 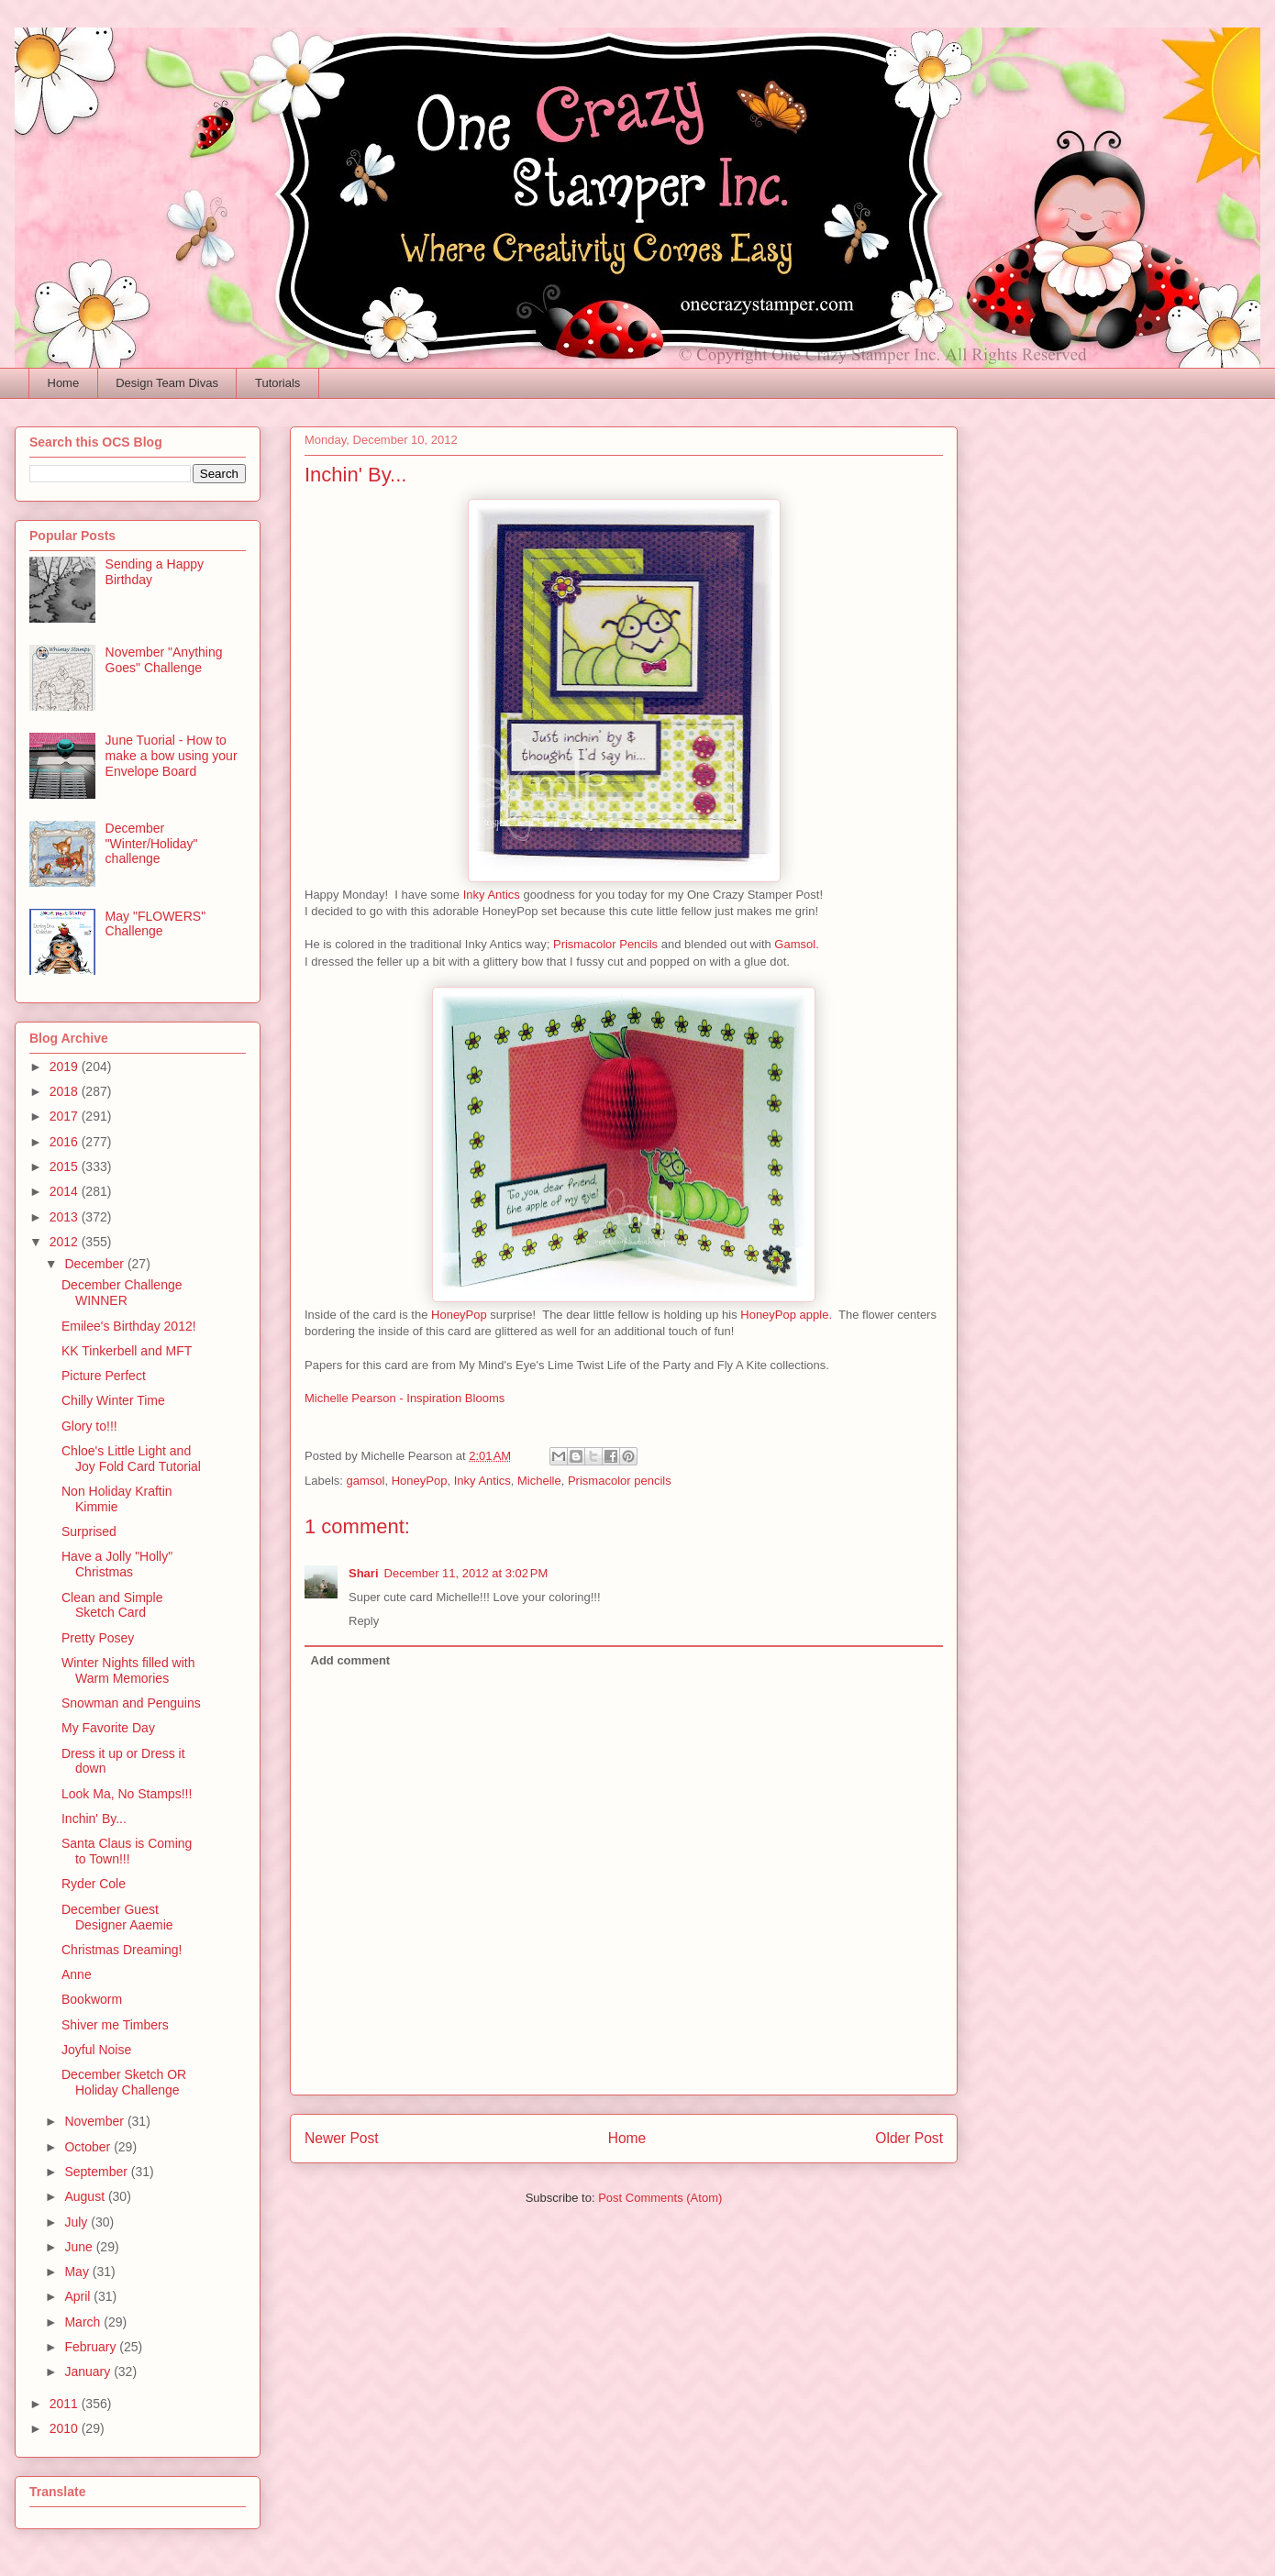 What do you see at coordinates (131, 1703) in the screenshot?
I see `Snowman and Penguins` at bounding box center [131, 1703].